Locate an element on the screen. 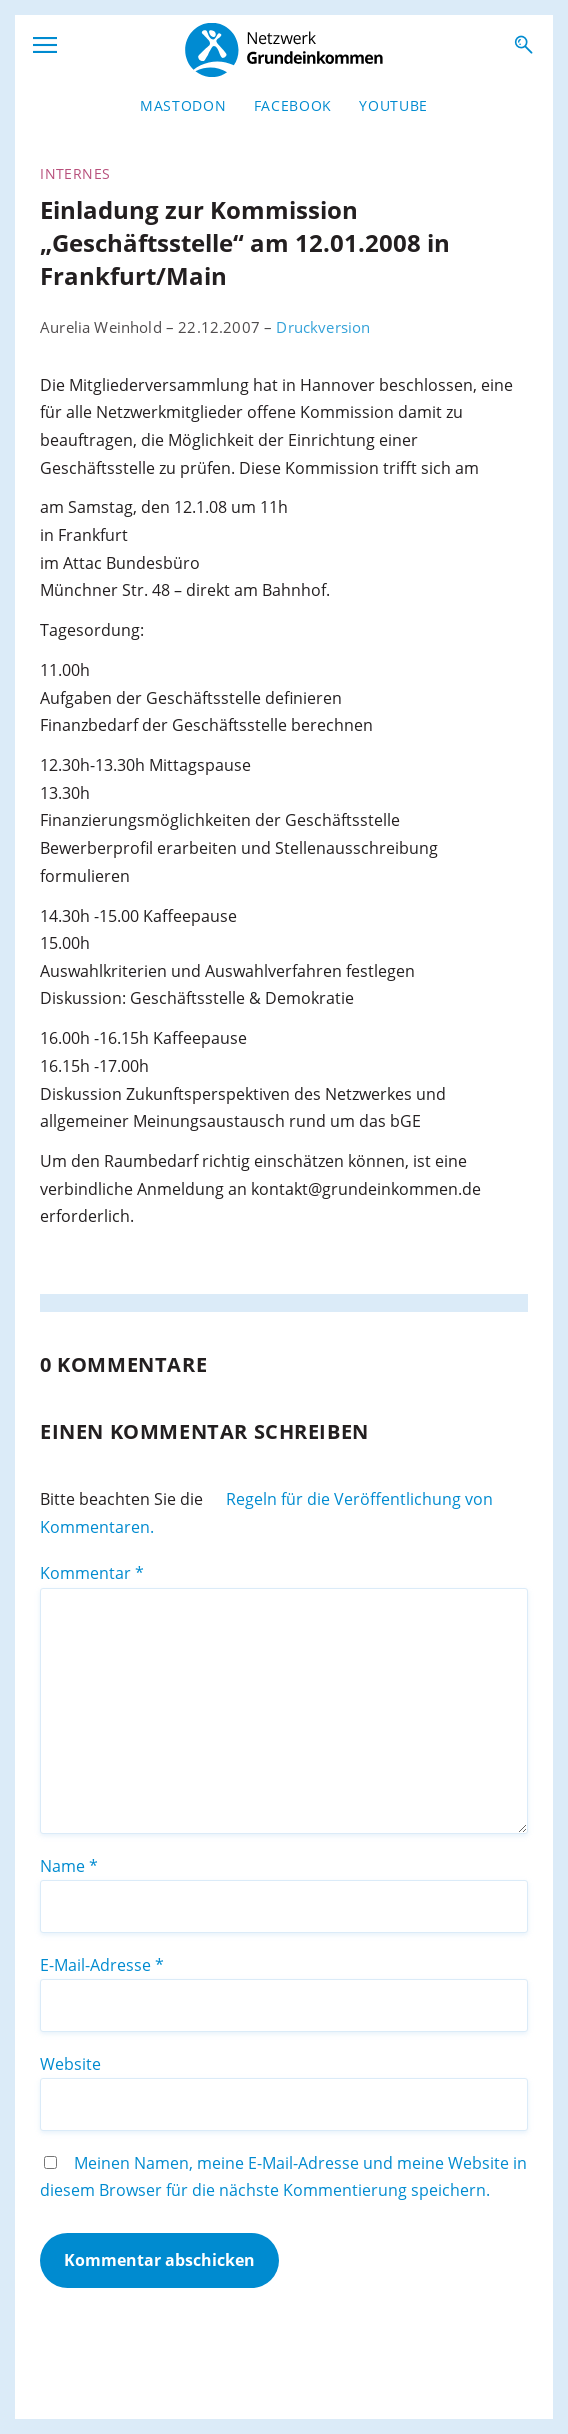  Website is located at coordinates (70, 2064).